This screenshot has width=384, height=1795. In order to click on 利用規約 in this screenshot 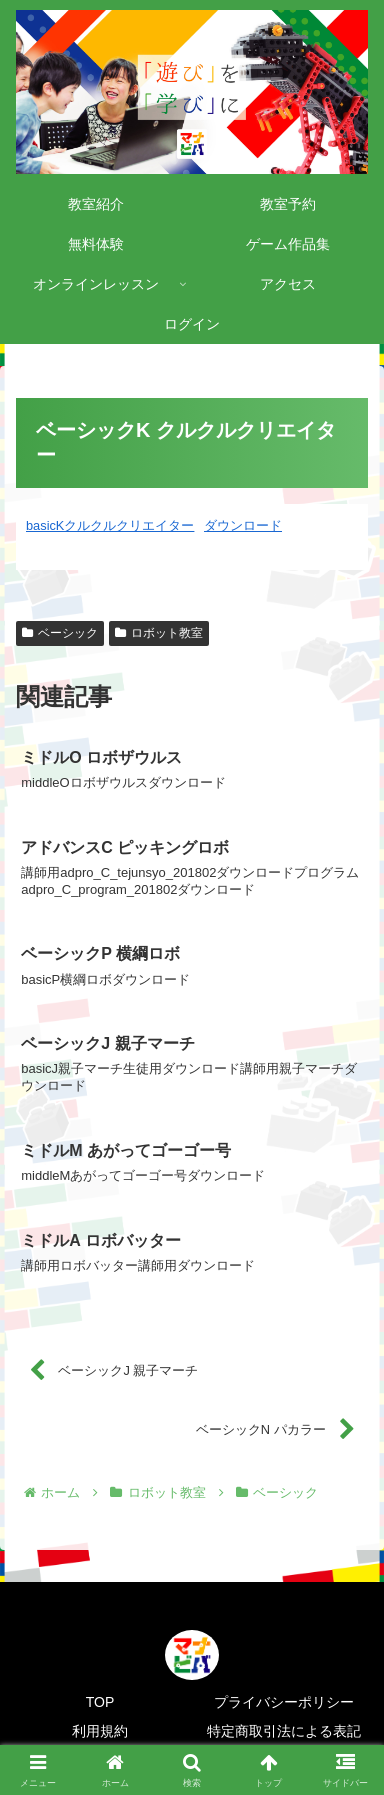, I will do `click(100, 1731)`.